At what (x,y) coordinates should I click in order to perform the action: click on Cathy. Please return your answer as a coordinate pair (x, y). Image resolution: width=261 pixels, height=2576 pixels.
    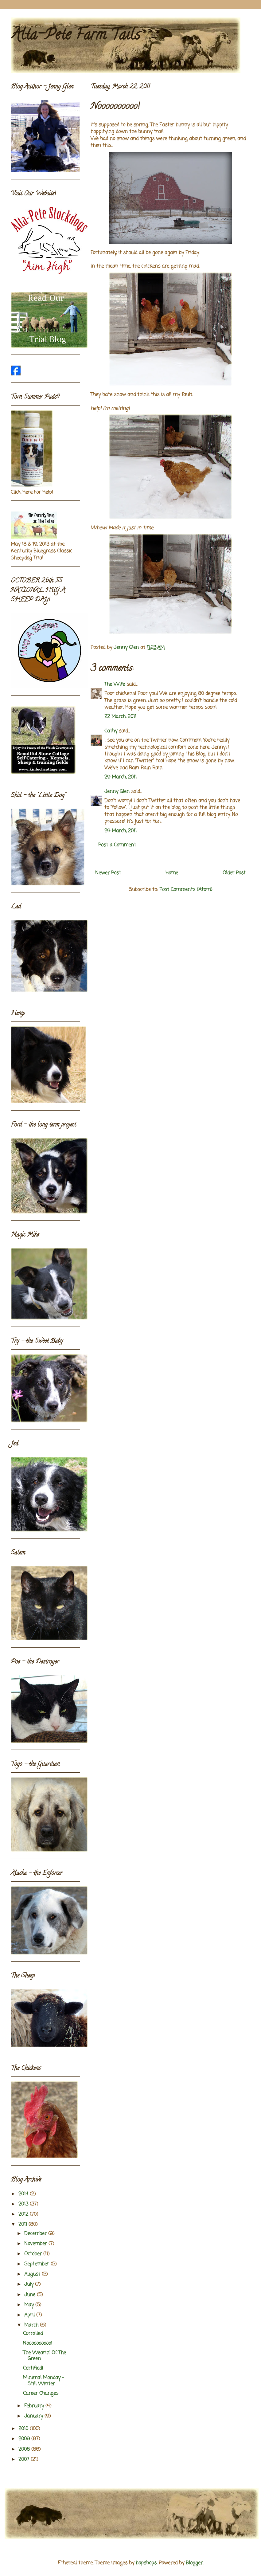
    Looking at the image, I should click on (110, 731).